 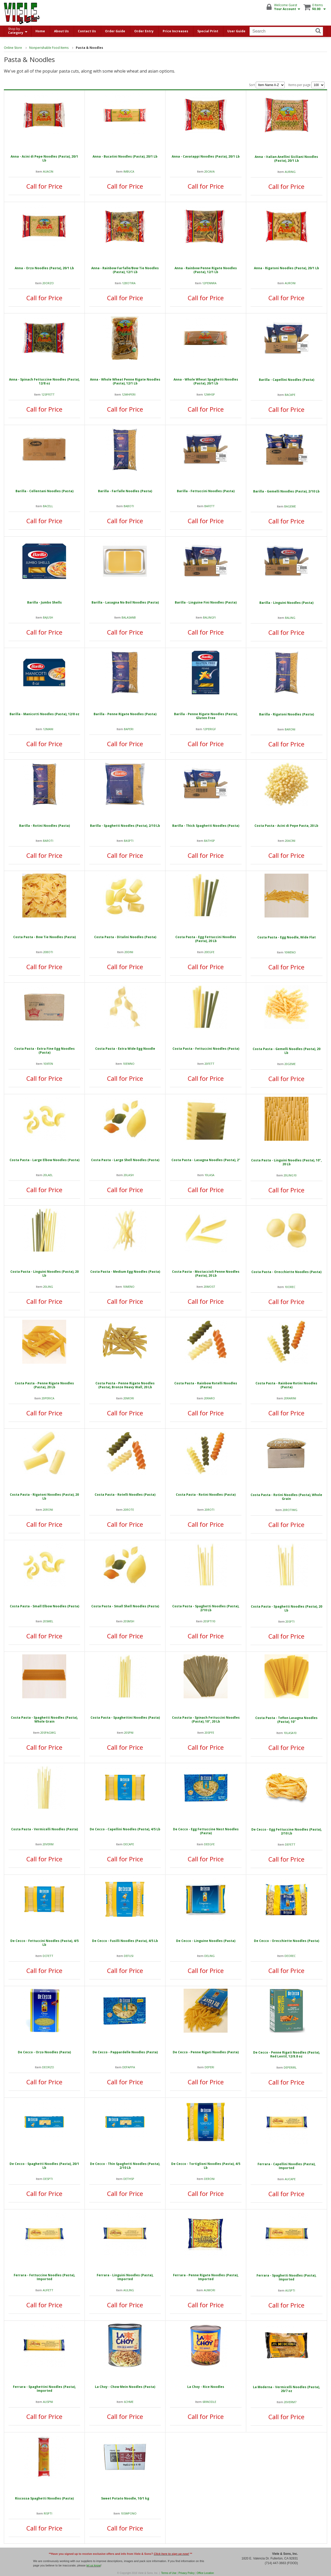 What do you see at coordinates (209, 1732) in the screenshot?
I see `20SPFE` at bounding box center [209, 1732].